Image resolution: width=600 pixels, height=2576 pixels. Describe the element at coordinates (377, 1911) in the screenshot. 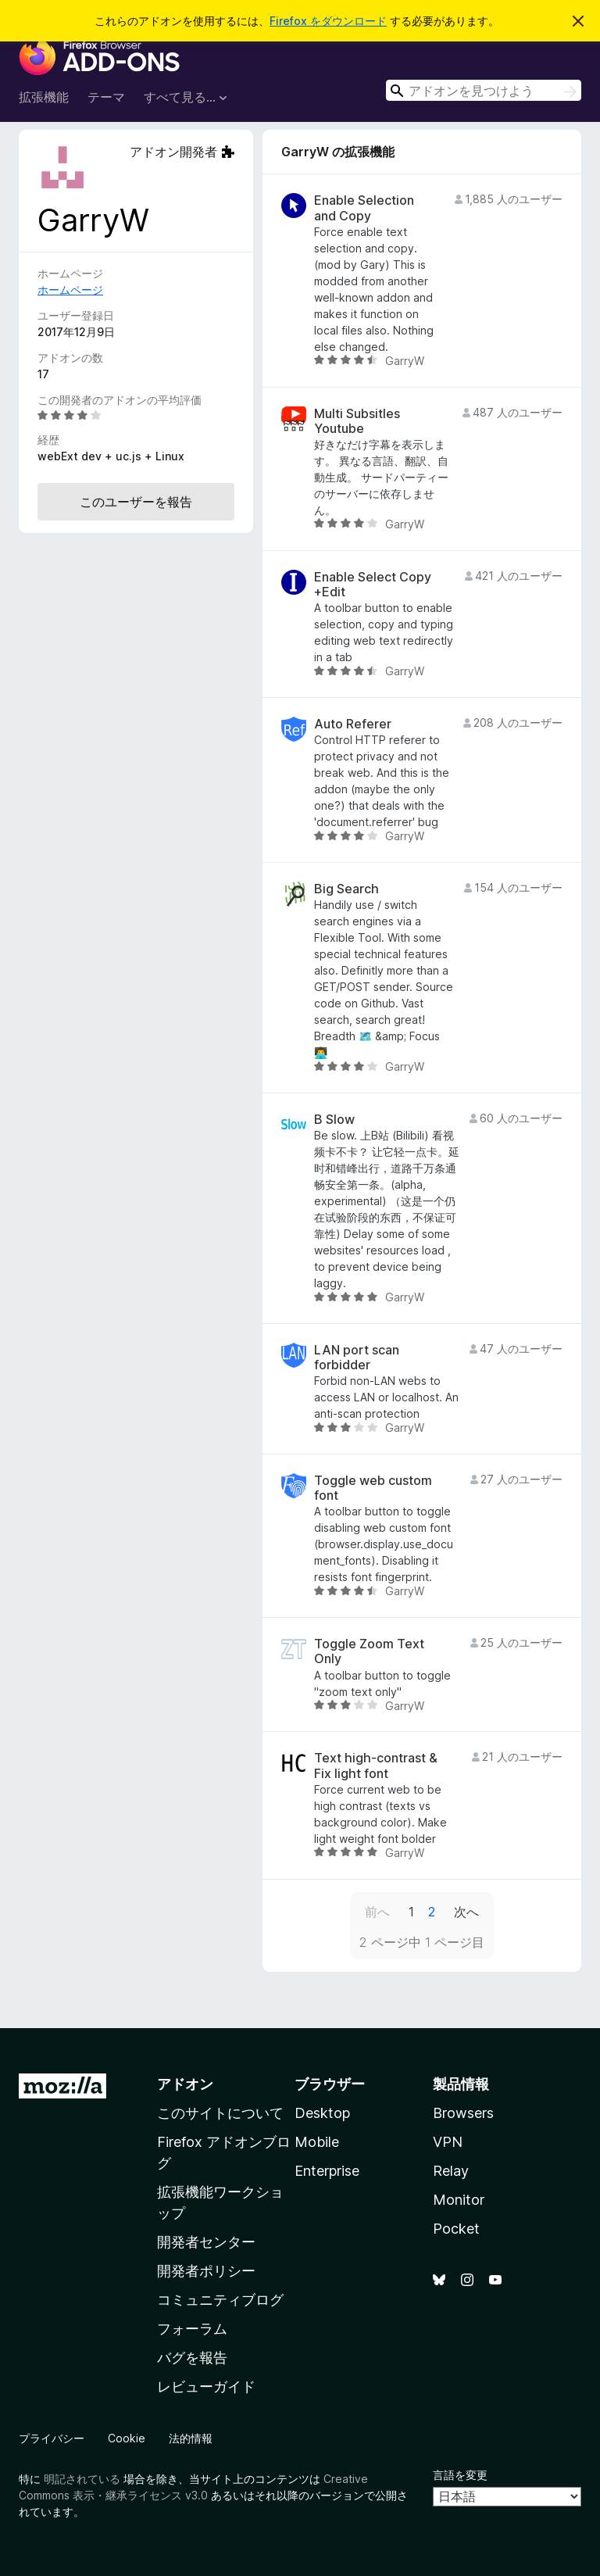

I see `前へ` at that location.